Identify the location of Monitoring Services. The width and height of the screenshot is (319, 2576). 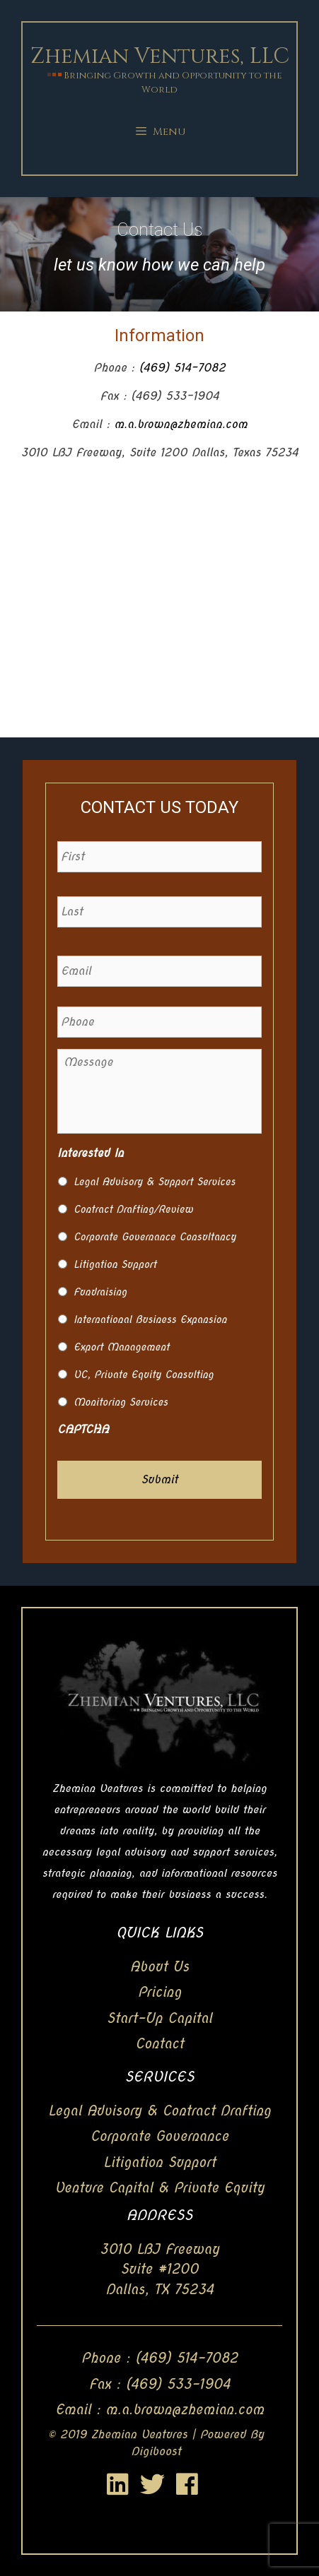
(121, 1402).